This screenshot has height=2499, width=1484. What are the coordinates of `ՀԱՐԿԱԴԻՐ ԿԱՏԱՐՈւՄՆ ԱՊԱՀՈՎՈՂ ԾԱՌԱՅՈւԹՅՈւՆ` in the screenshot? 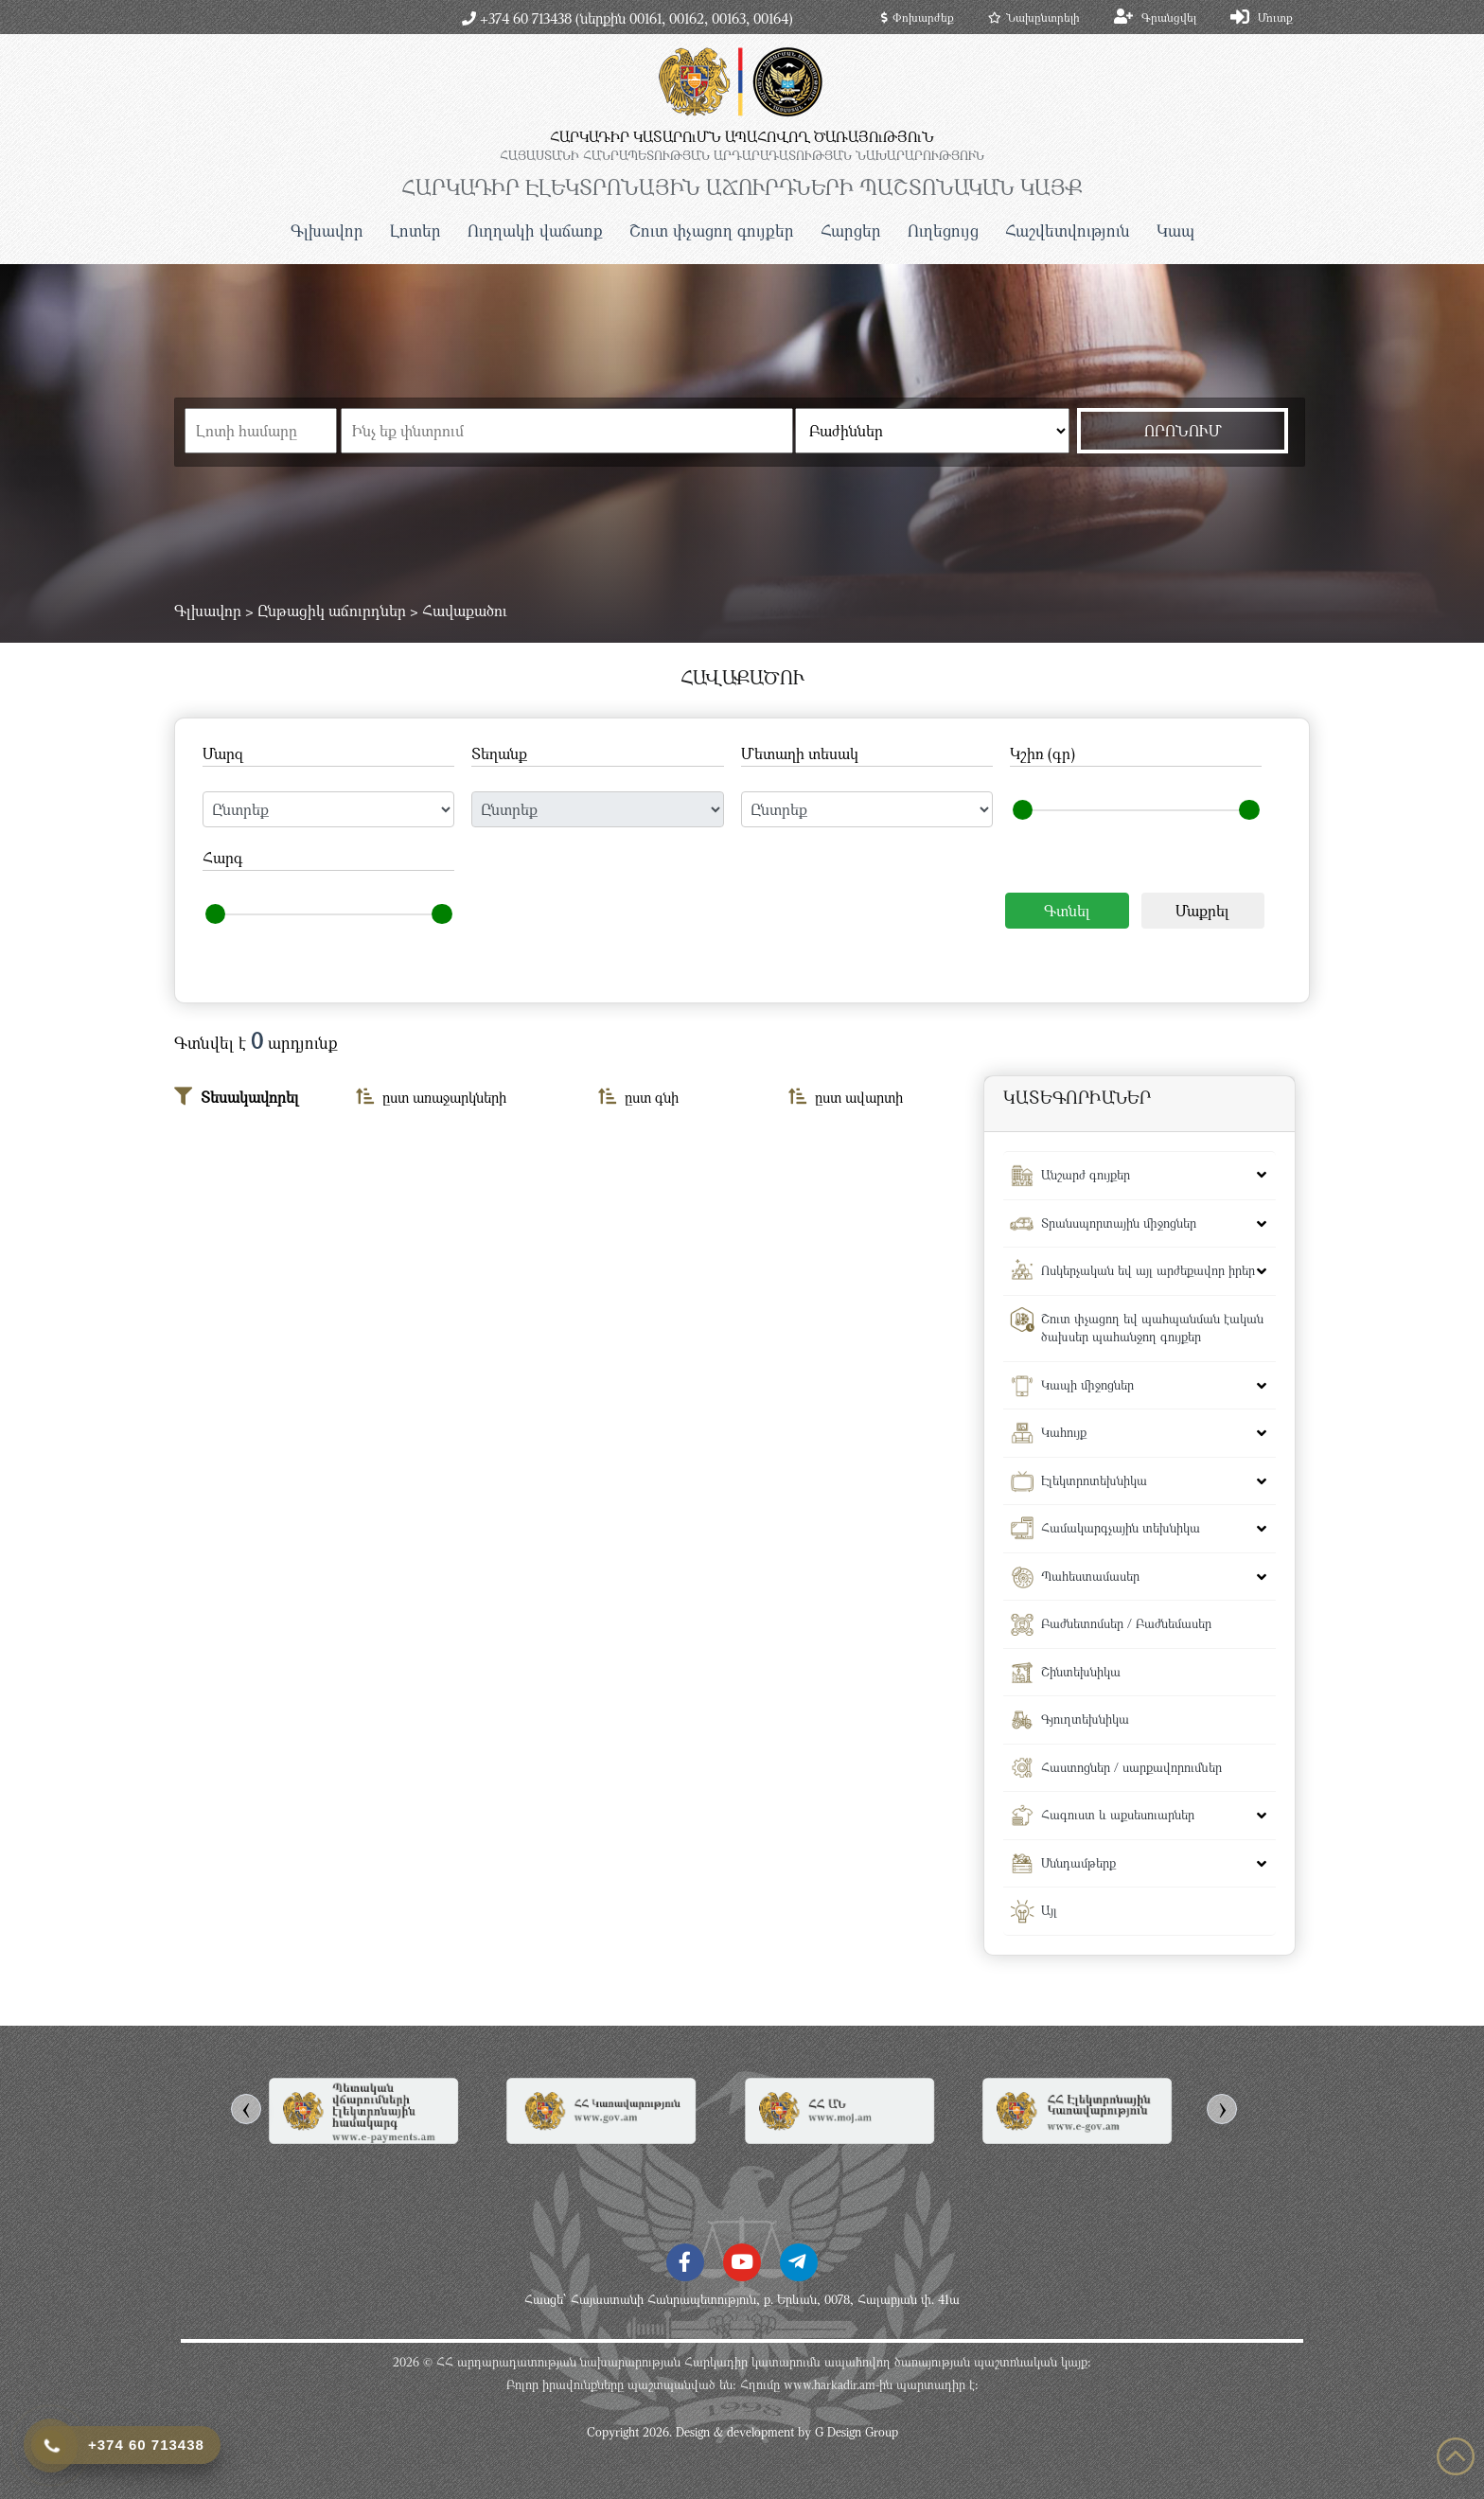 It's located at (742, 136).